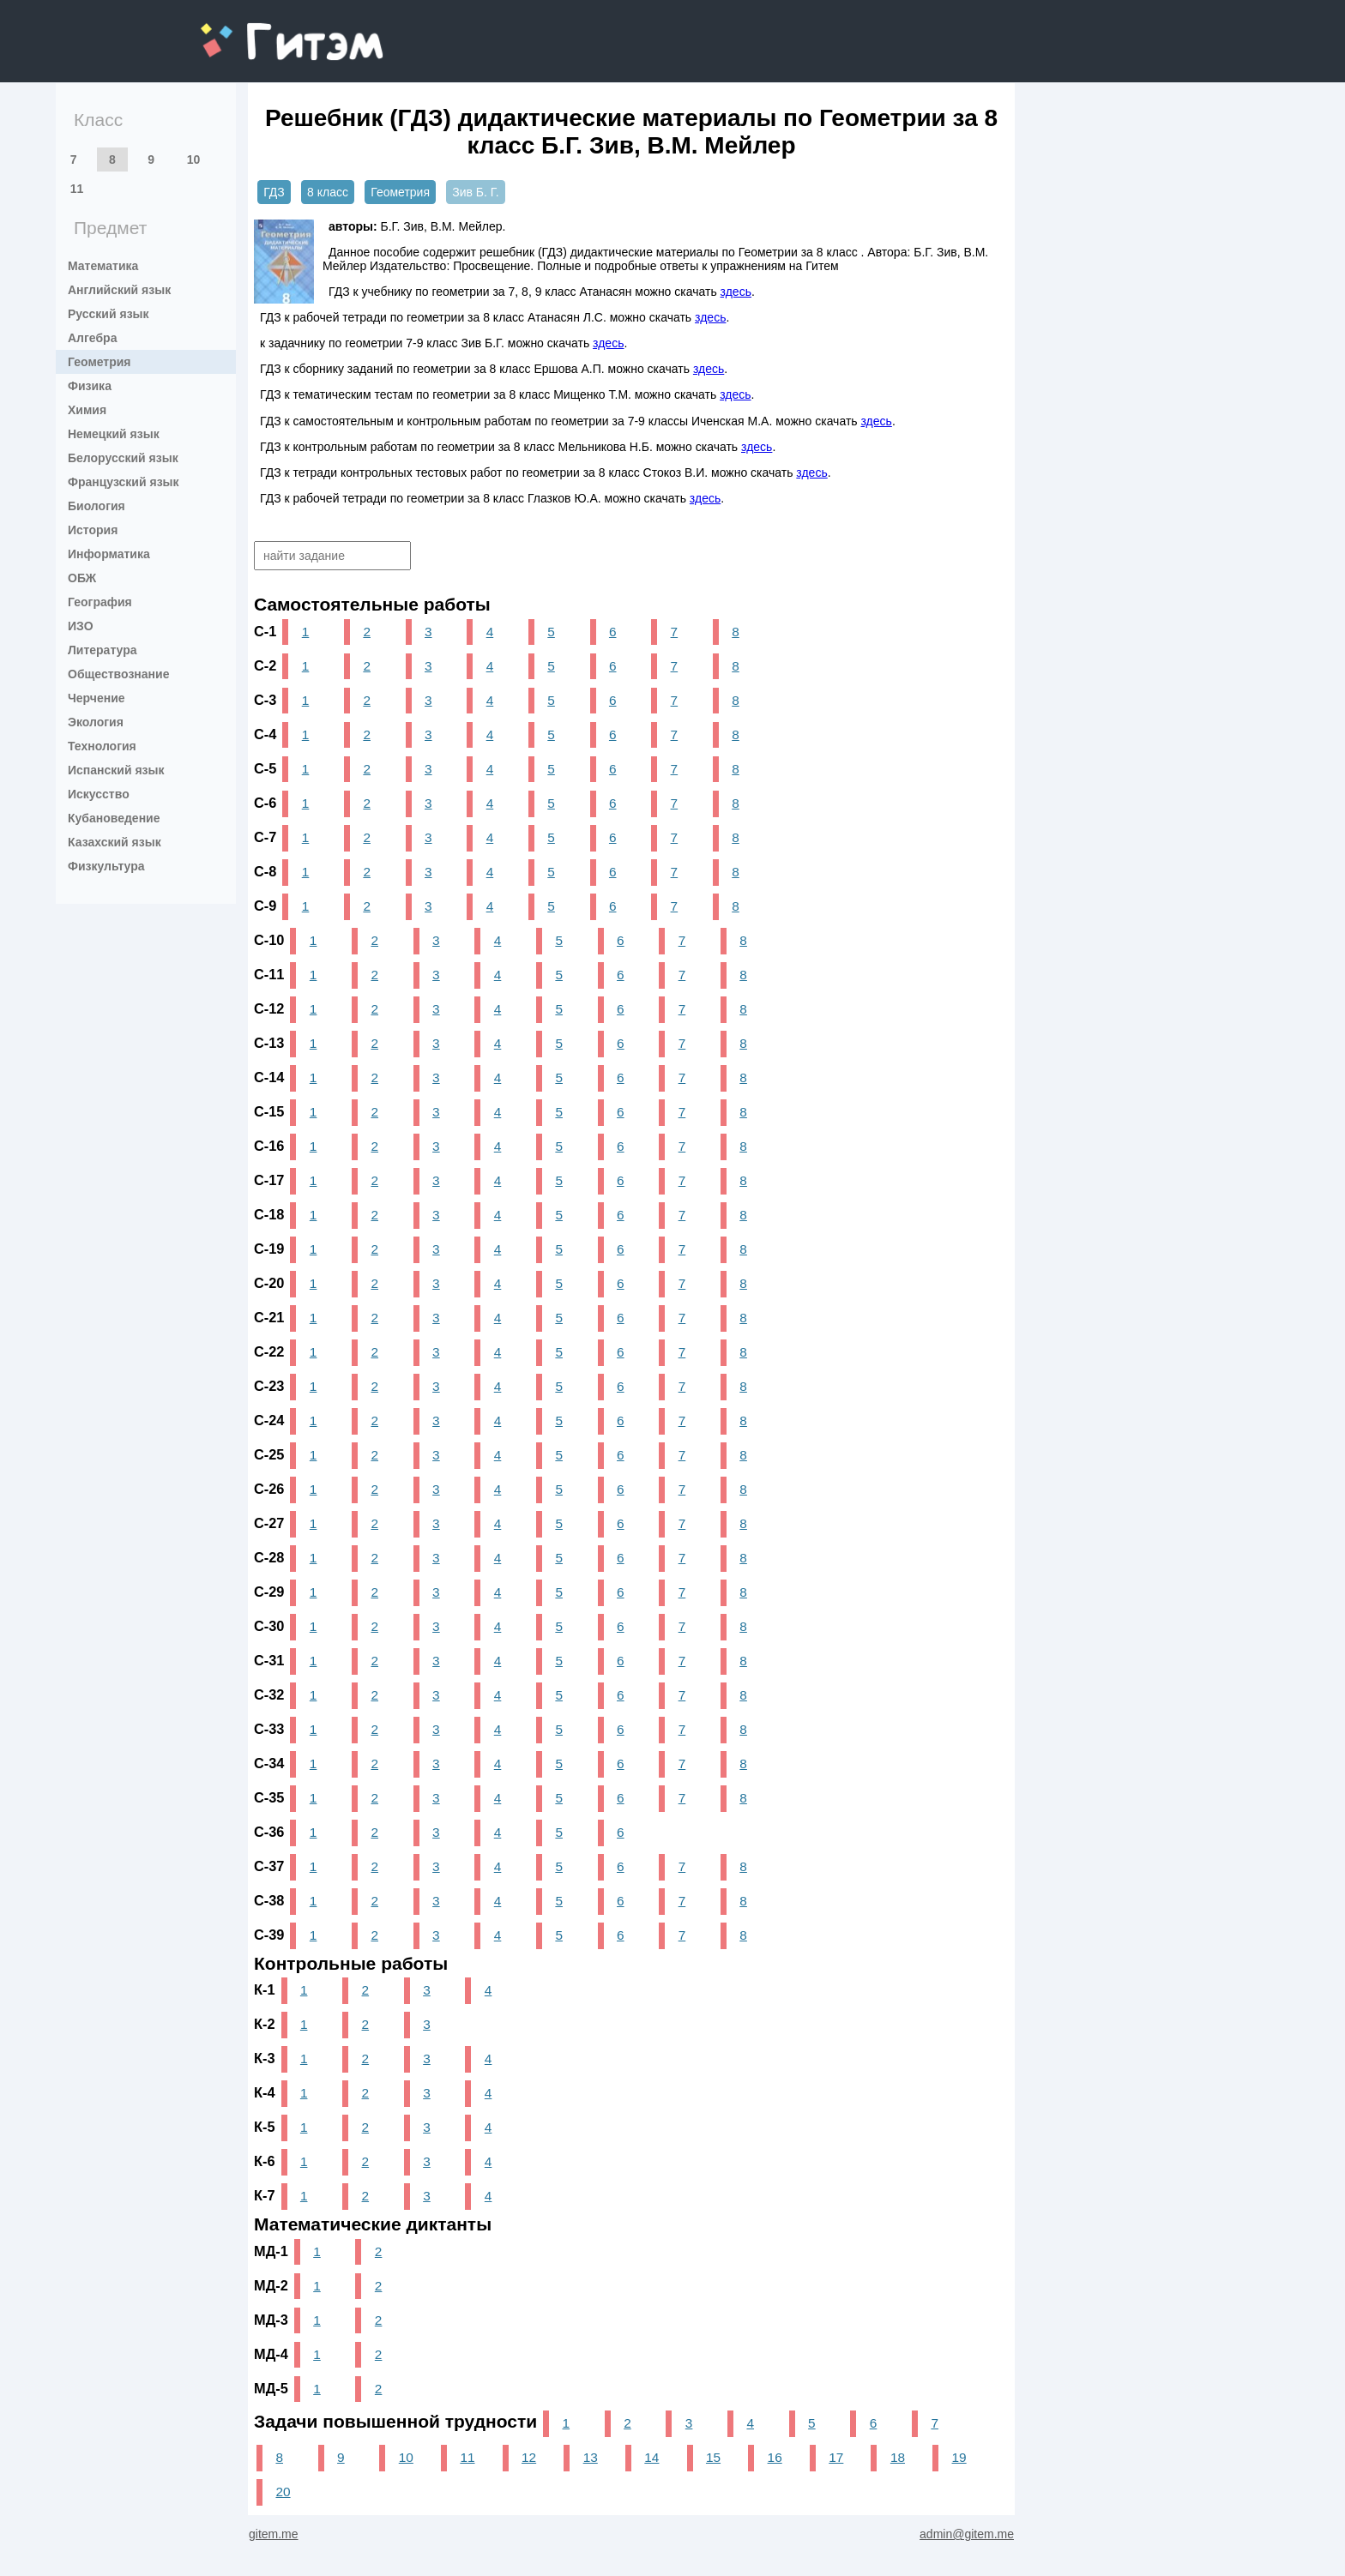  What do you see at coordinates (123, 458) in the screenshot?
I see `Белорусский язык` at bounding box center [123, 458].